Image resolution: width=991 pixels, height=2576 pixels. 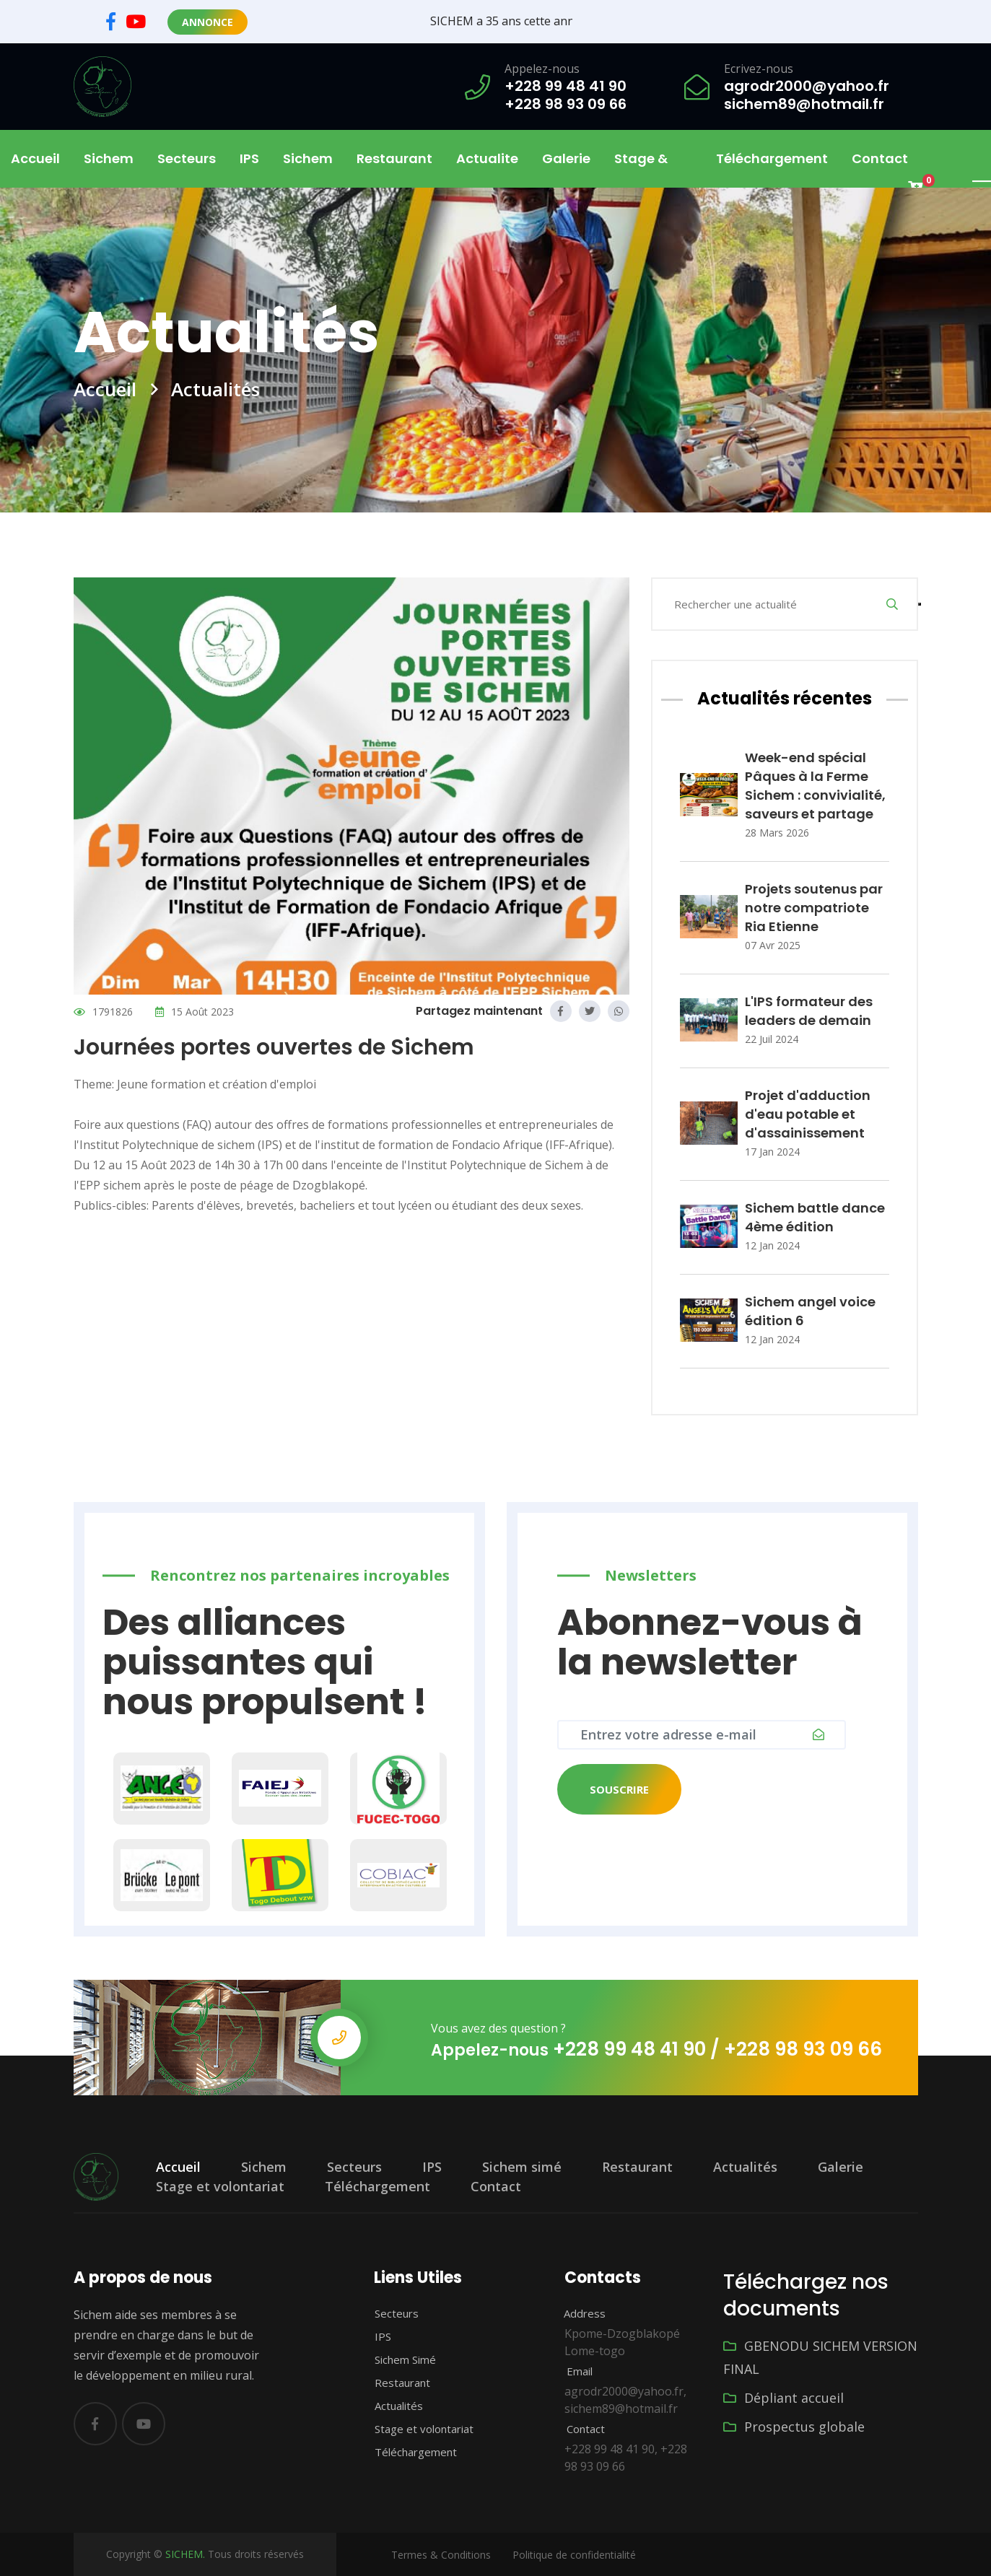 I want to click on Address, so click(x=577, y=2313).